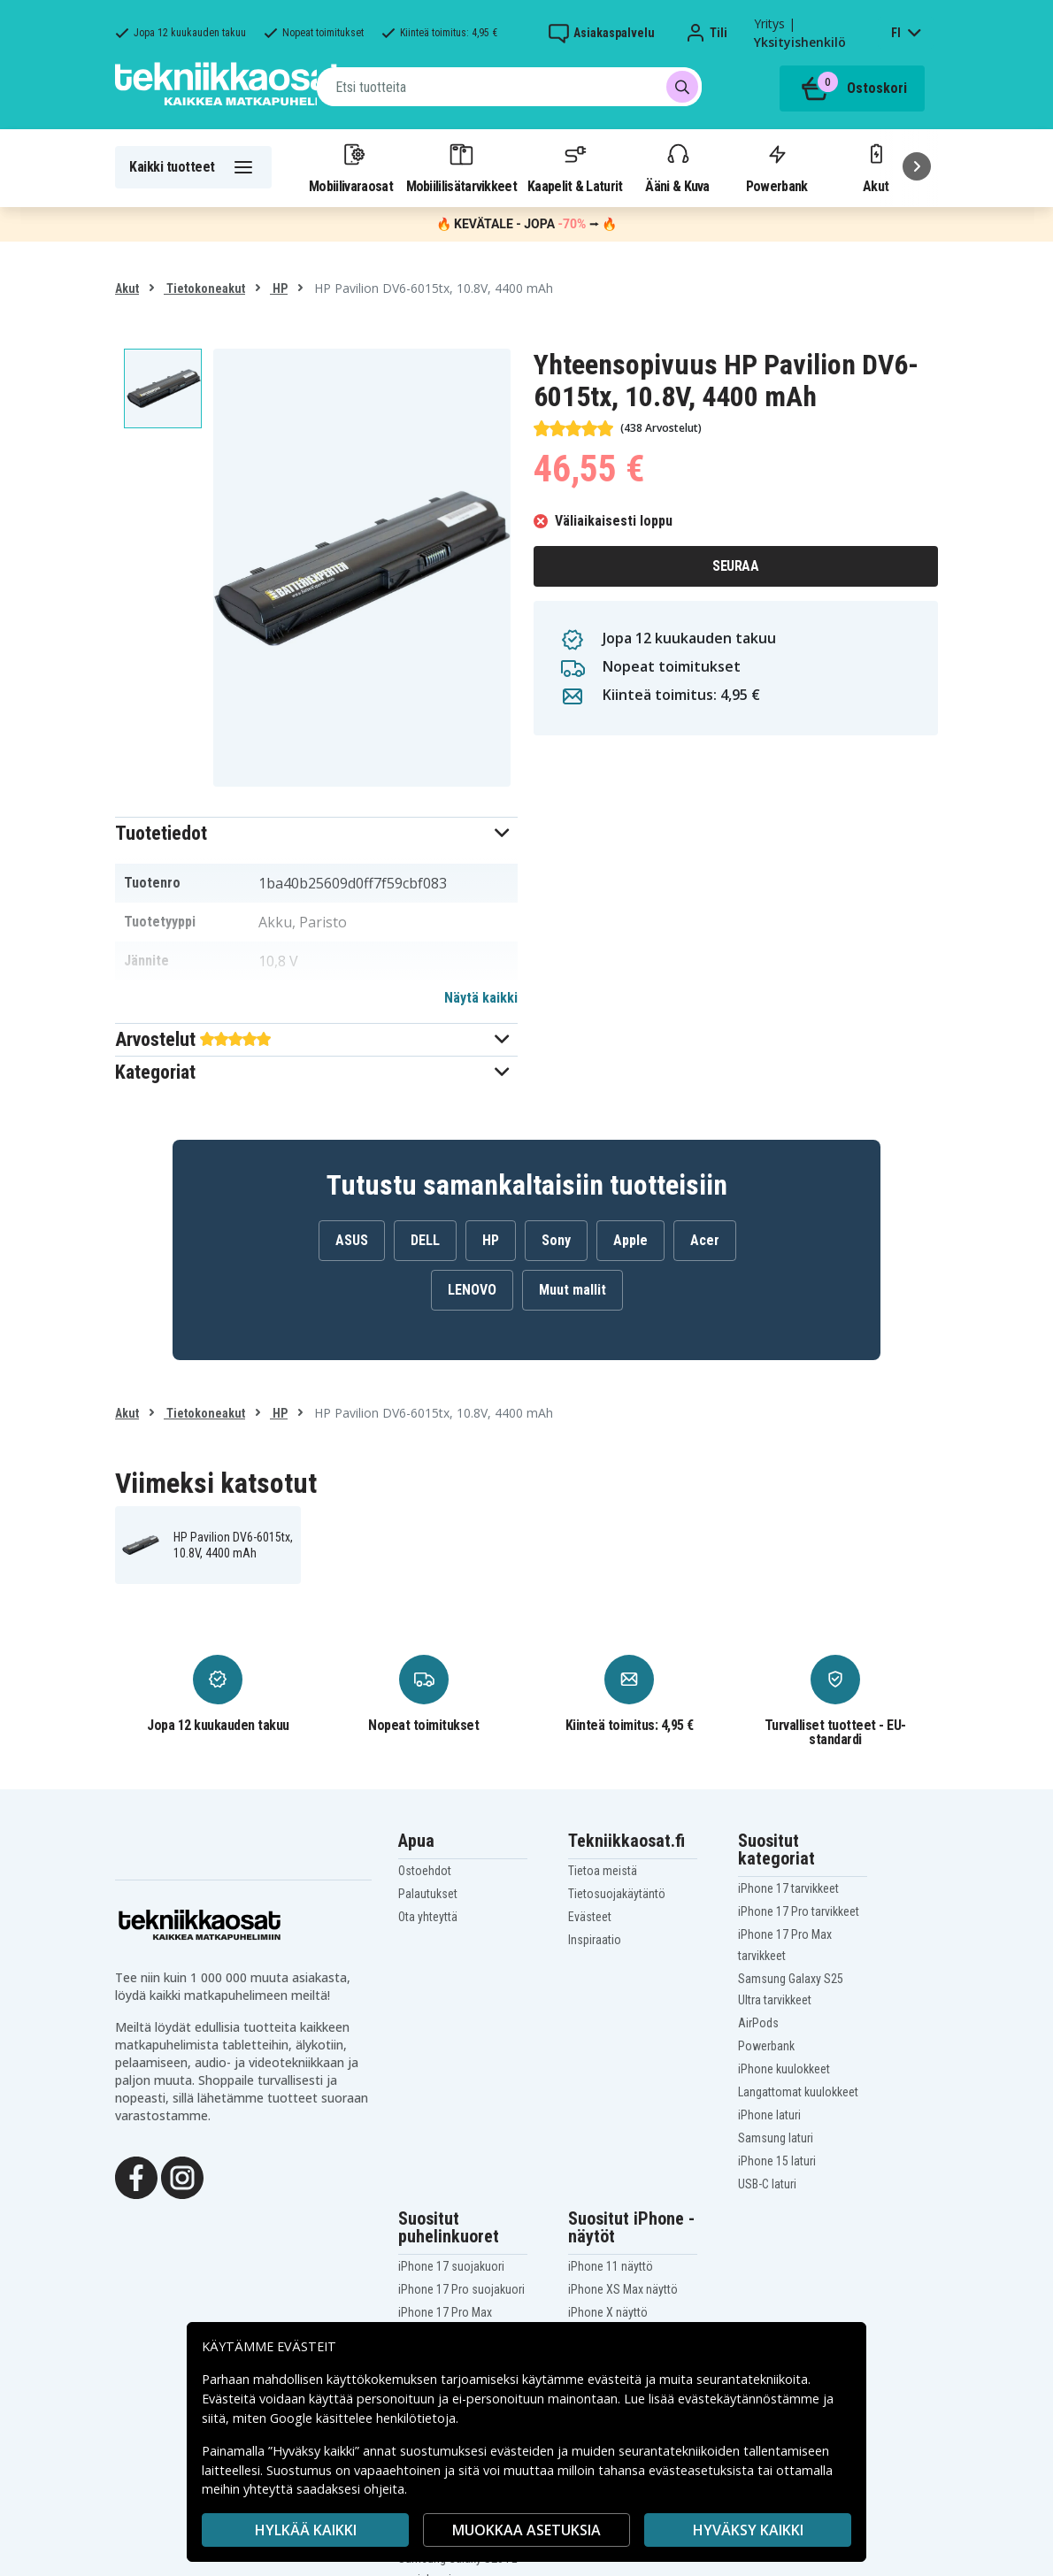 This screenshot has width=1053, height=2576. Describe the element at coordinates (798, 1911) in the screenshot. I see `iPhone 17 Pro tarvikkeet` at that location.